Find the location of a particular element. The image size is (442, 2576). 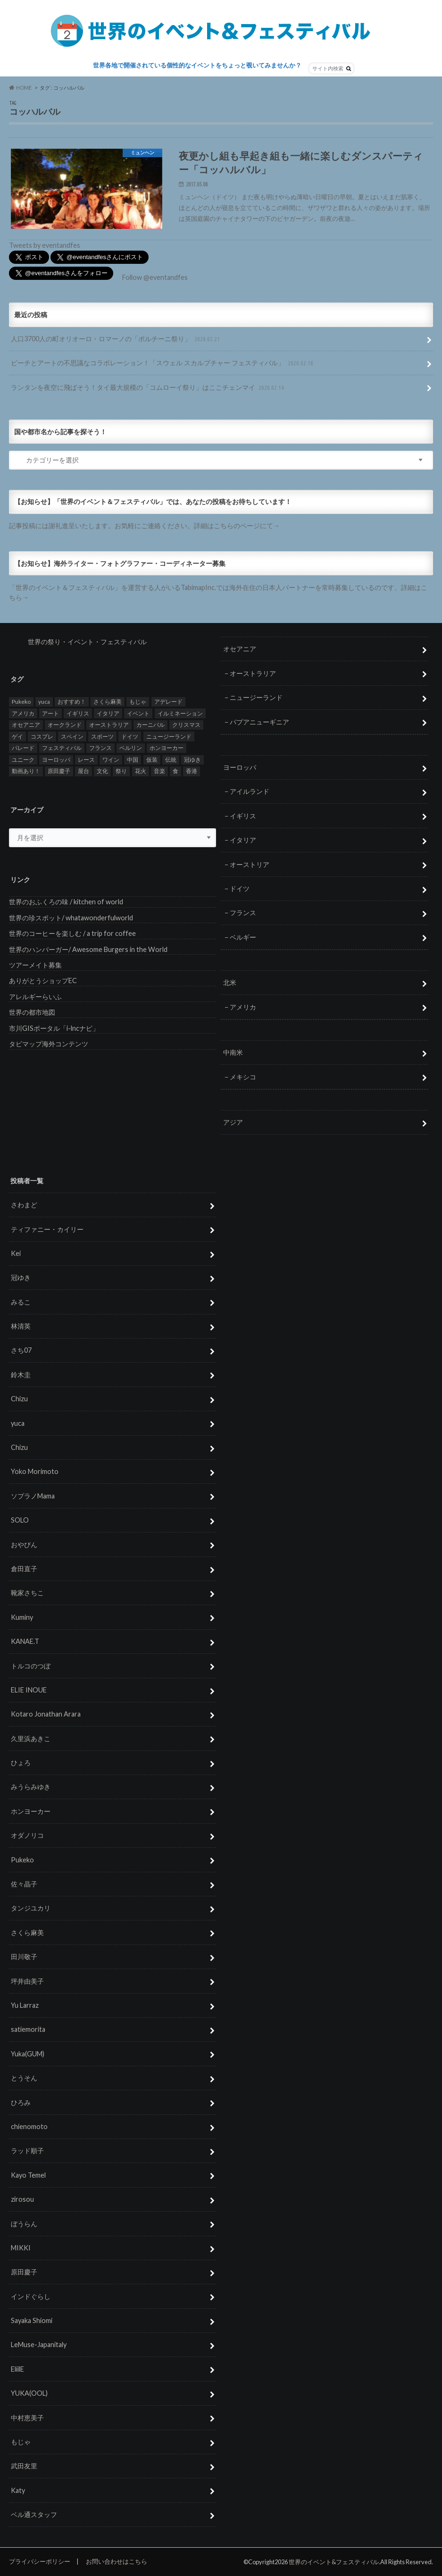

ワイン [ワイン (5個の項目)] is located at coordinates (110, 759).